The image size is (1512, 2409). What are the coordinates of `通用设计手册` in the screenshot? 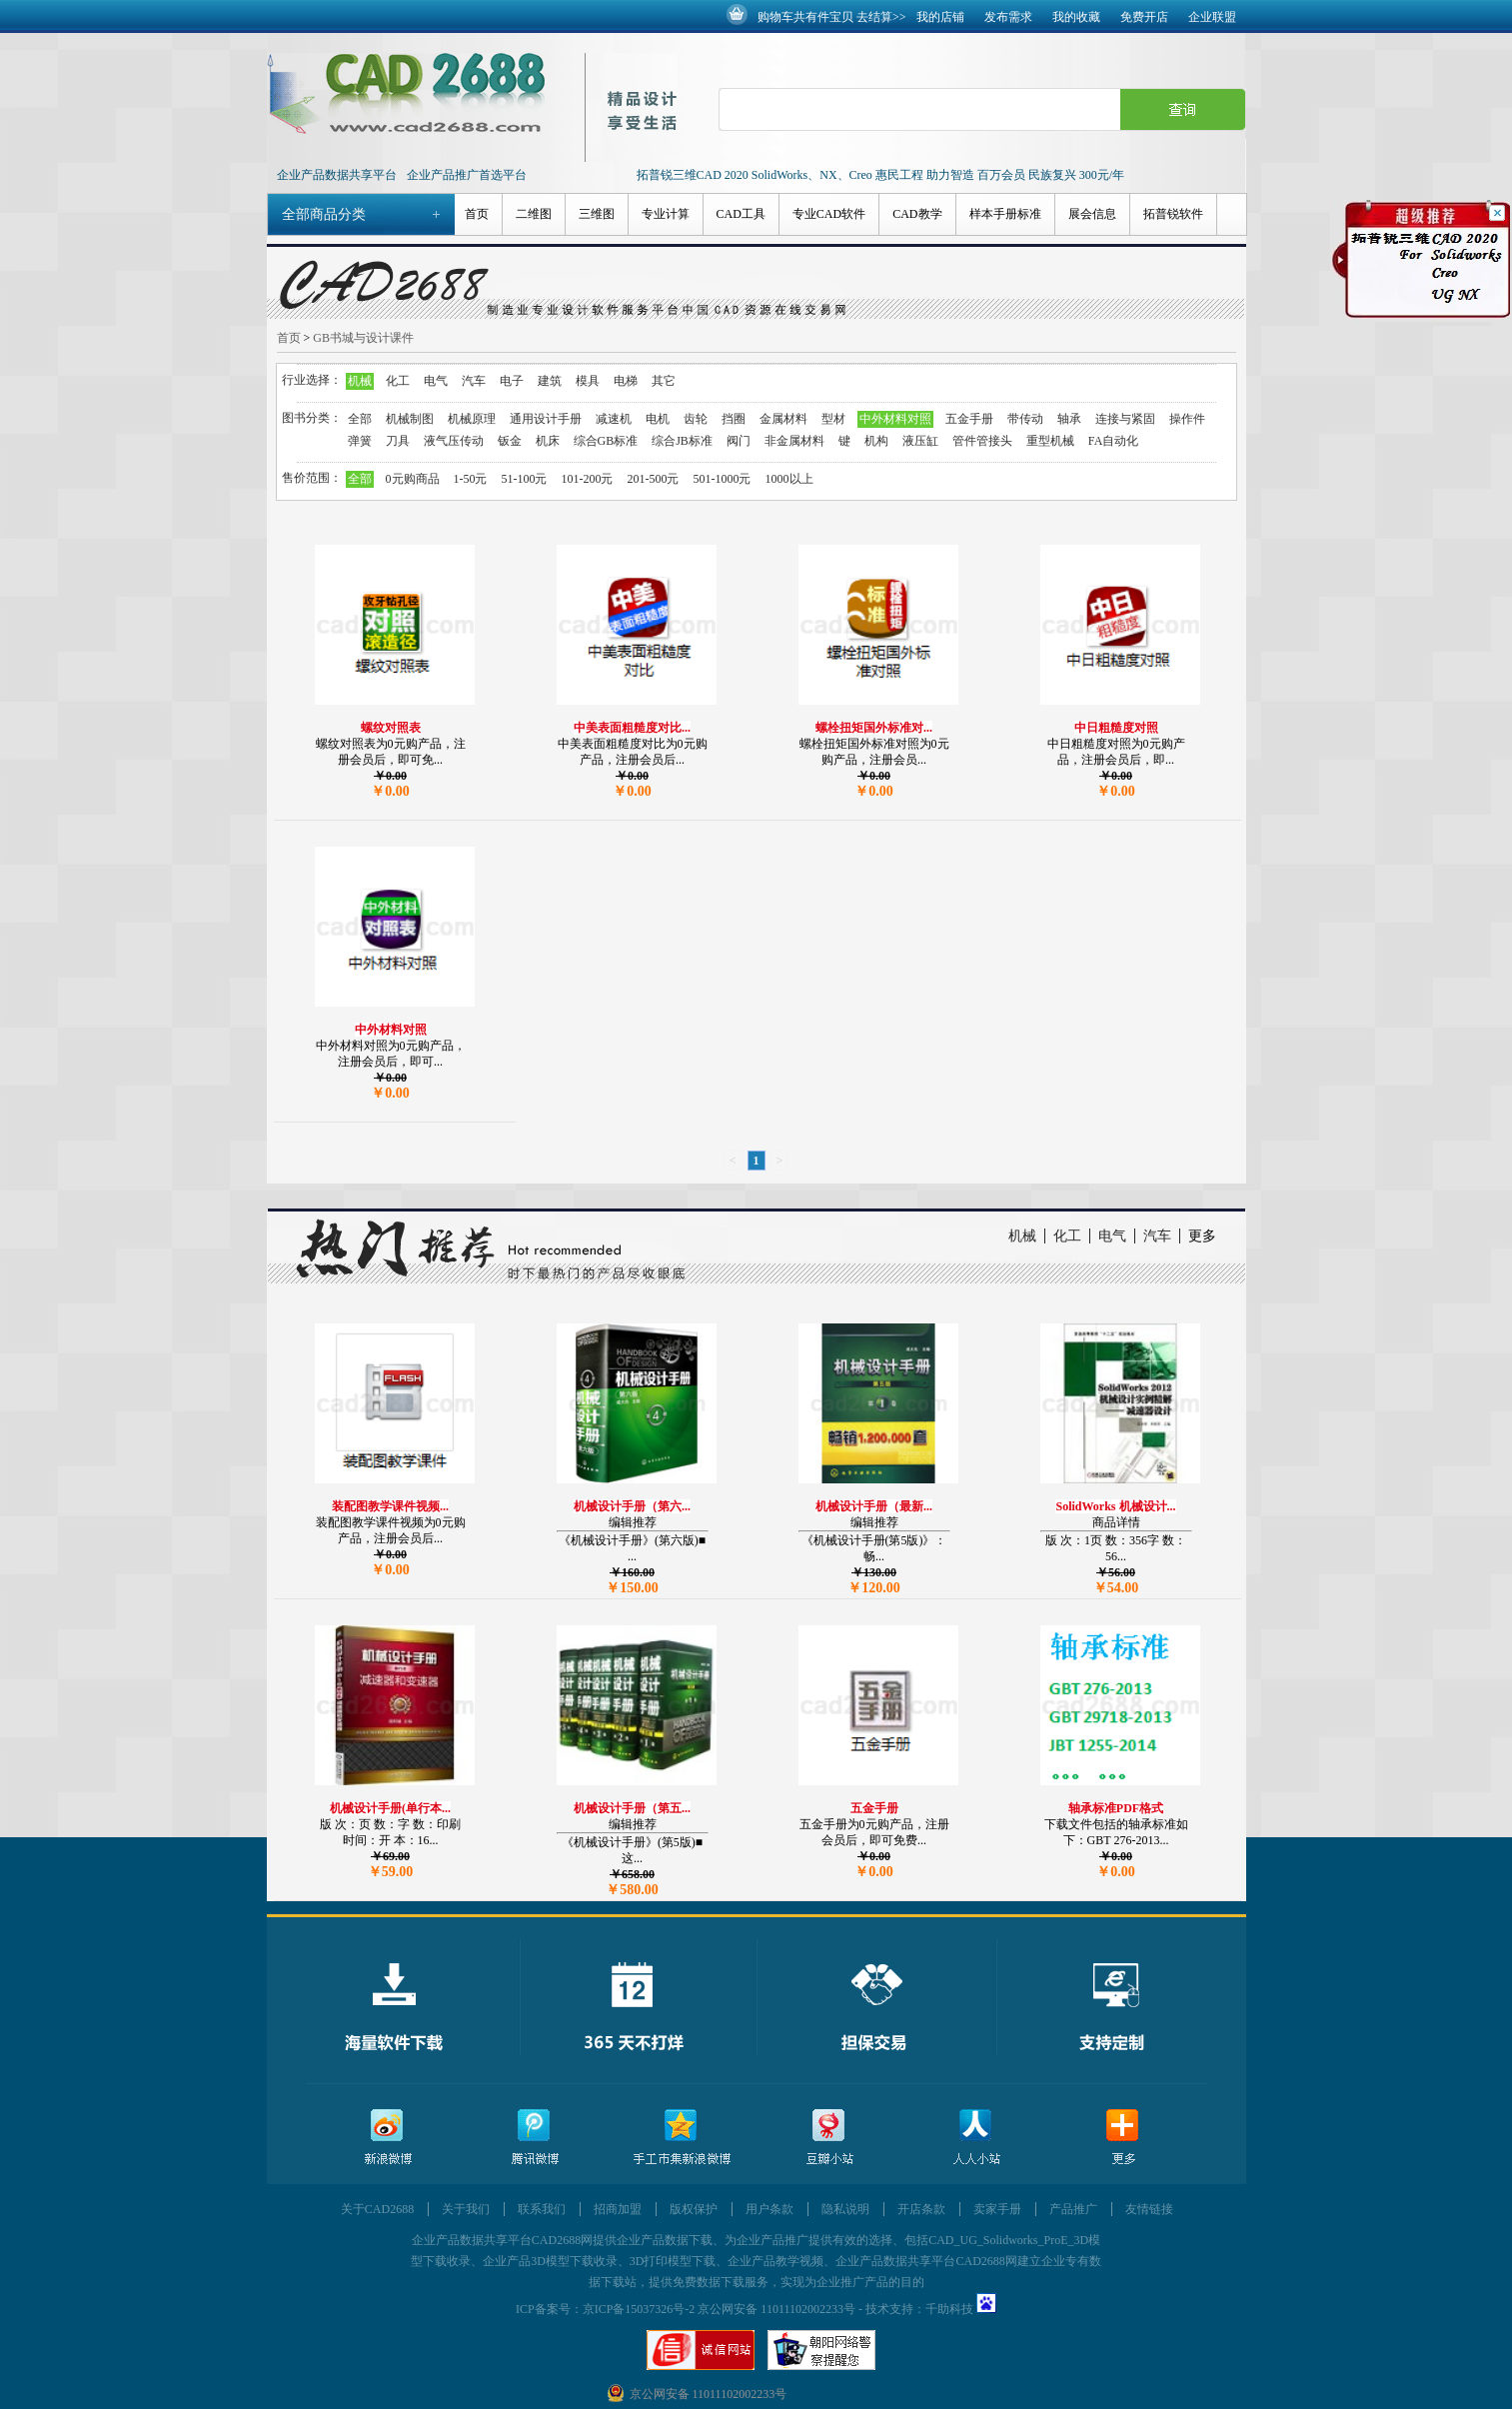 It's located at (546, 419).